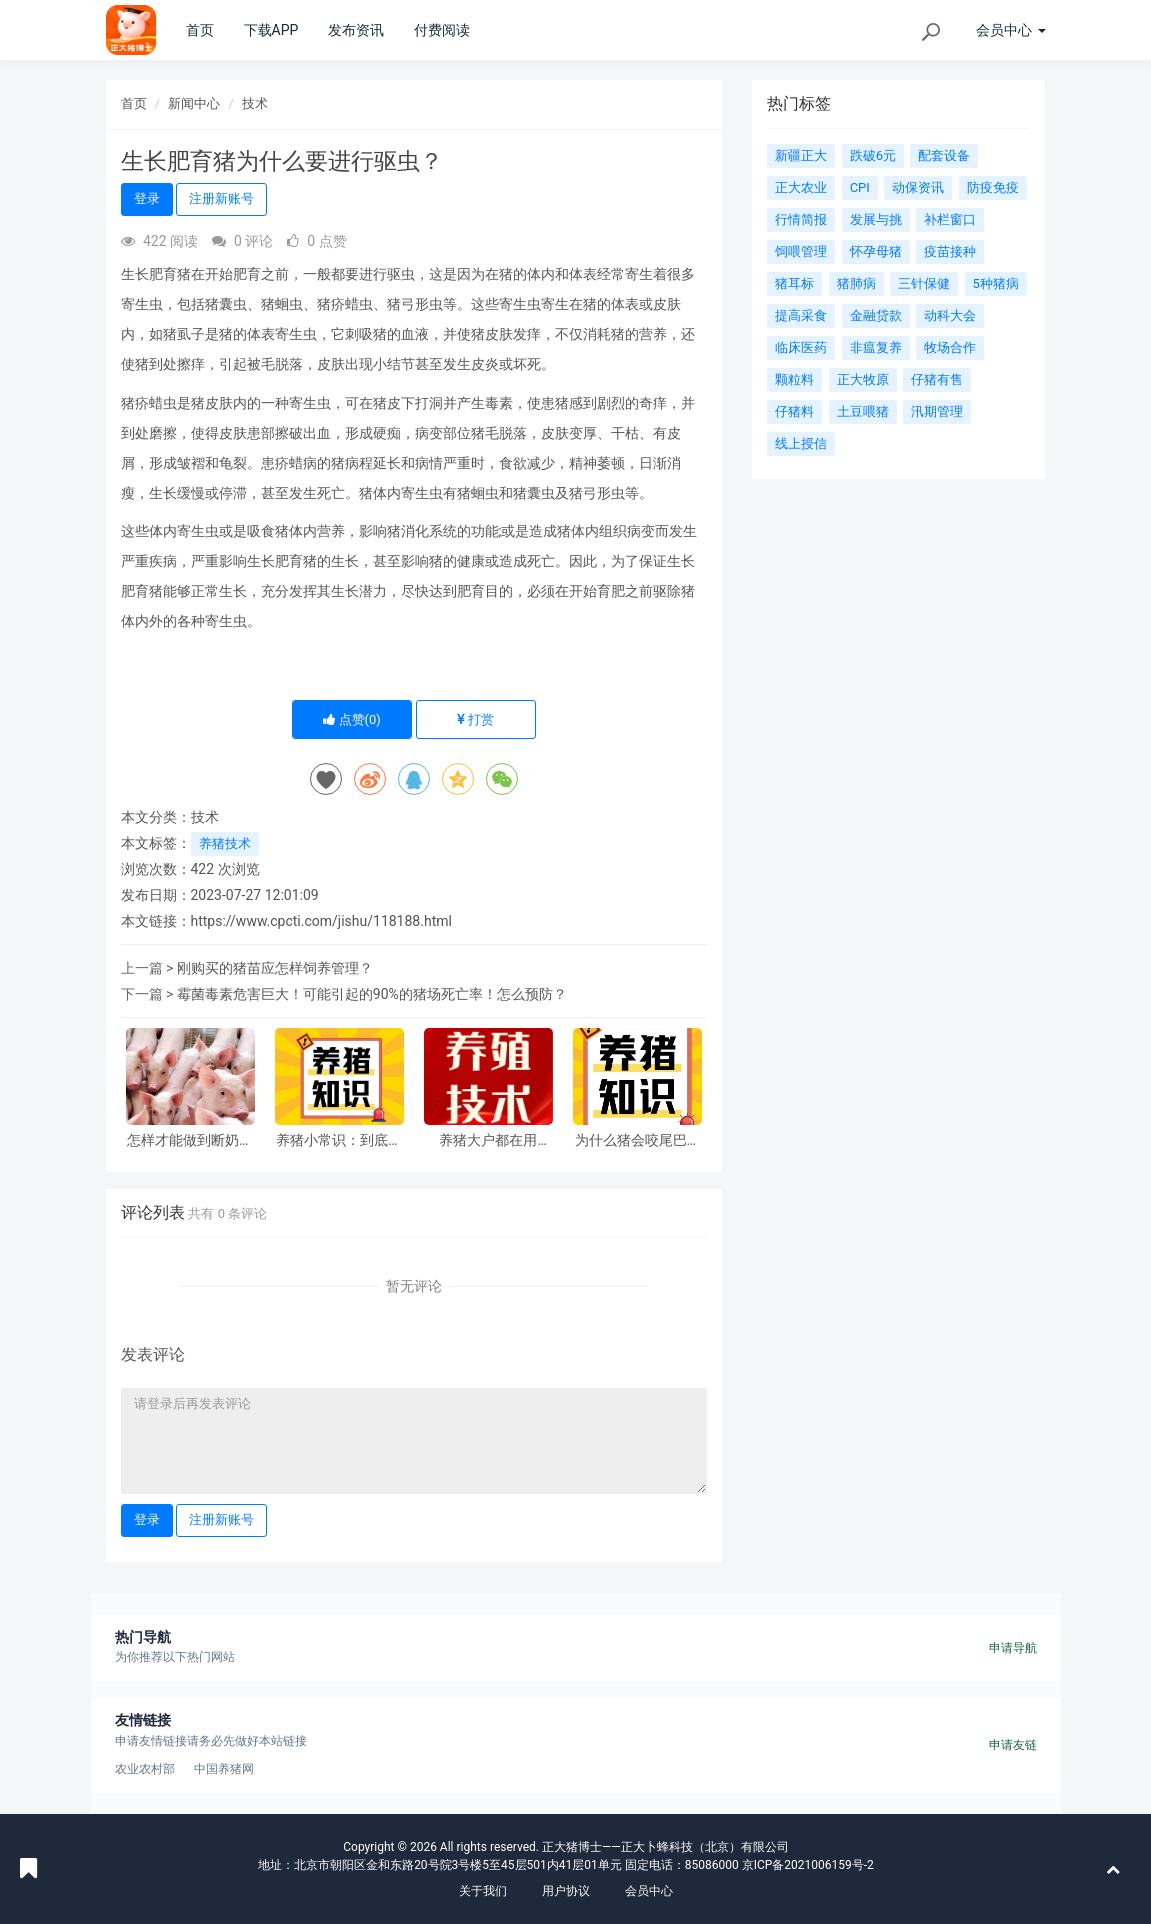  I want to click on 中国养猪网, so click(224, 1769).